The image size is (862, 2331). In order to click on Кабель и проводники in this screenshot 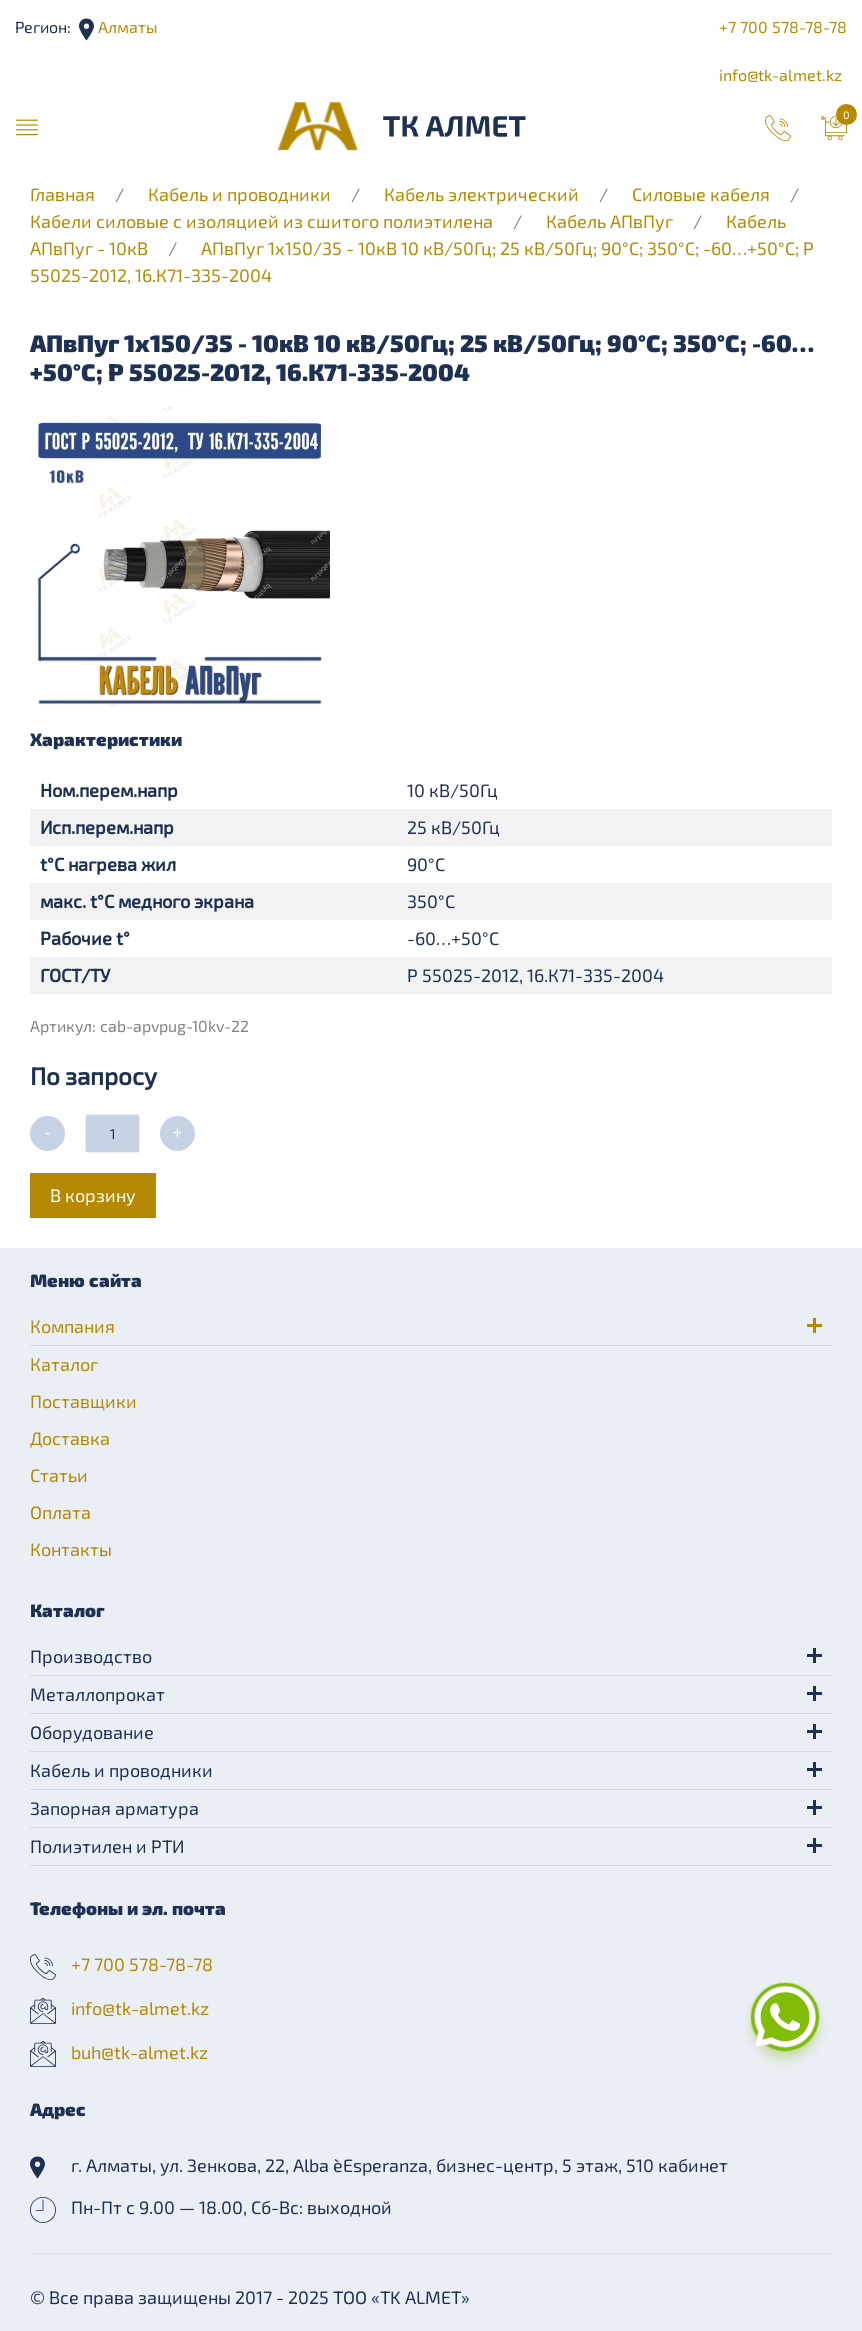, I will do `click(239, 194)`.